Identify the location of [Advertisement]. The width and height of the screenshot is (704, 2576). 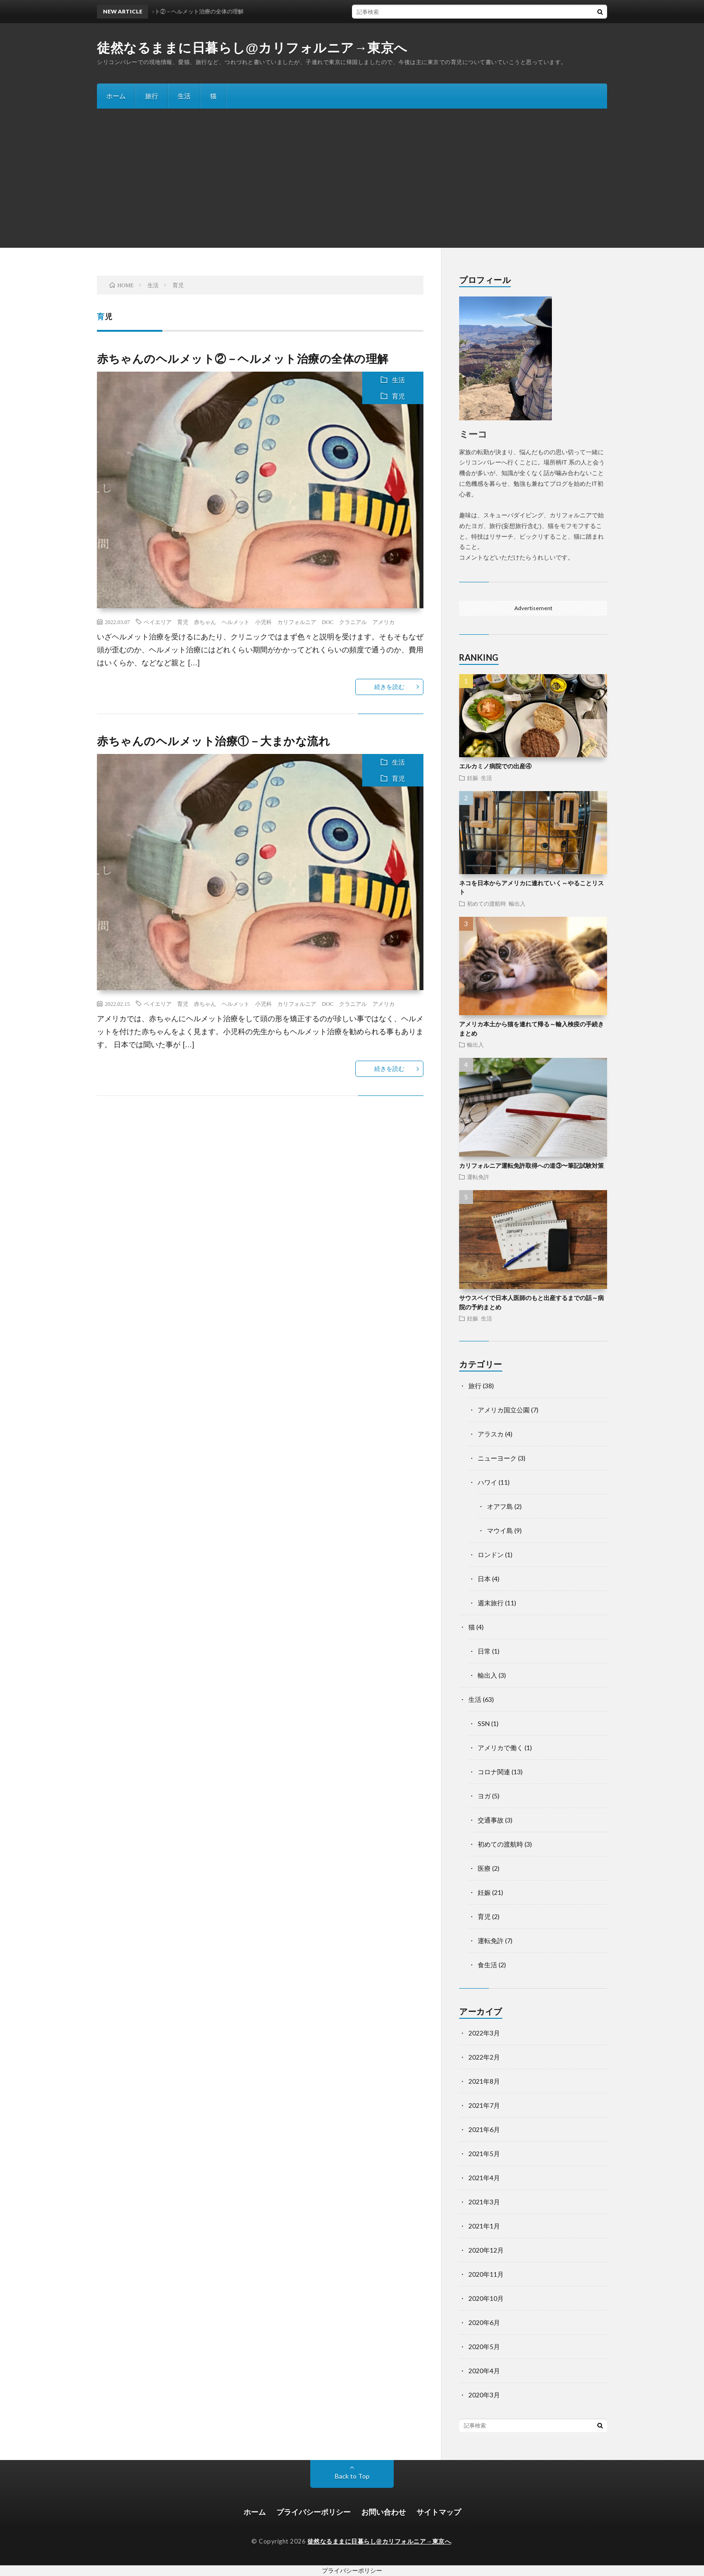
(352, 178).